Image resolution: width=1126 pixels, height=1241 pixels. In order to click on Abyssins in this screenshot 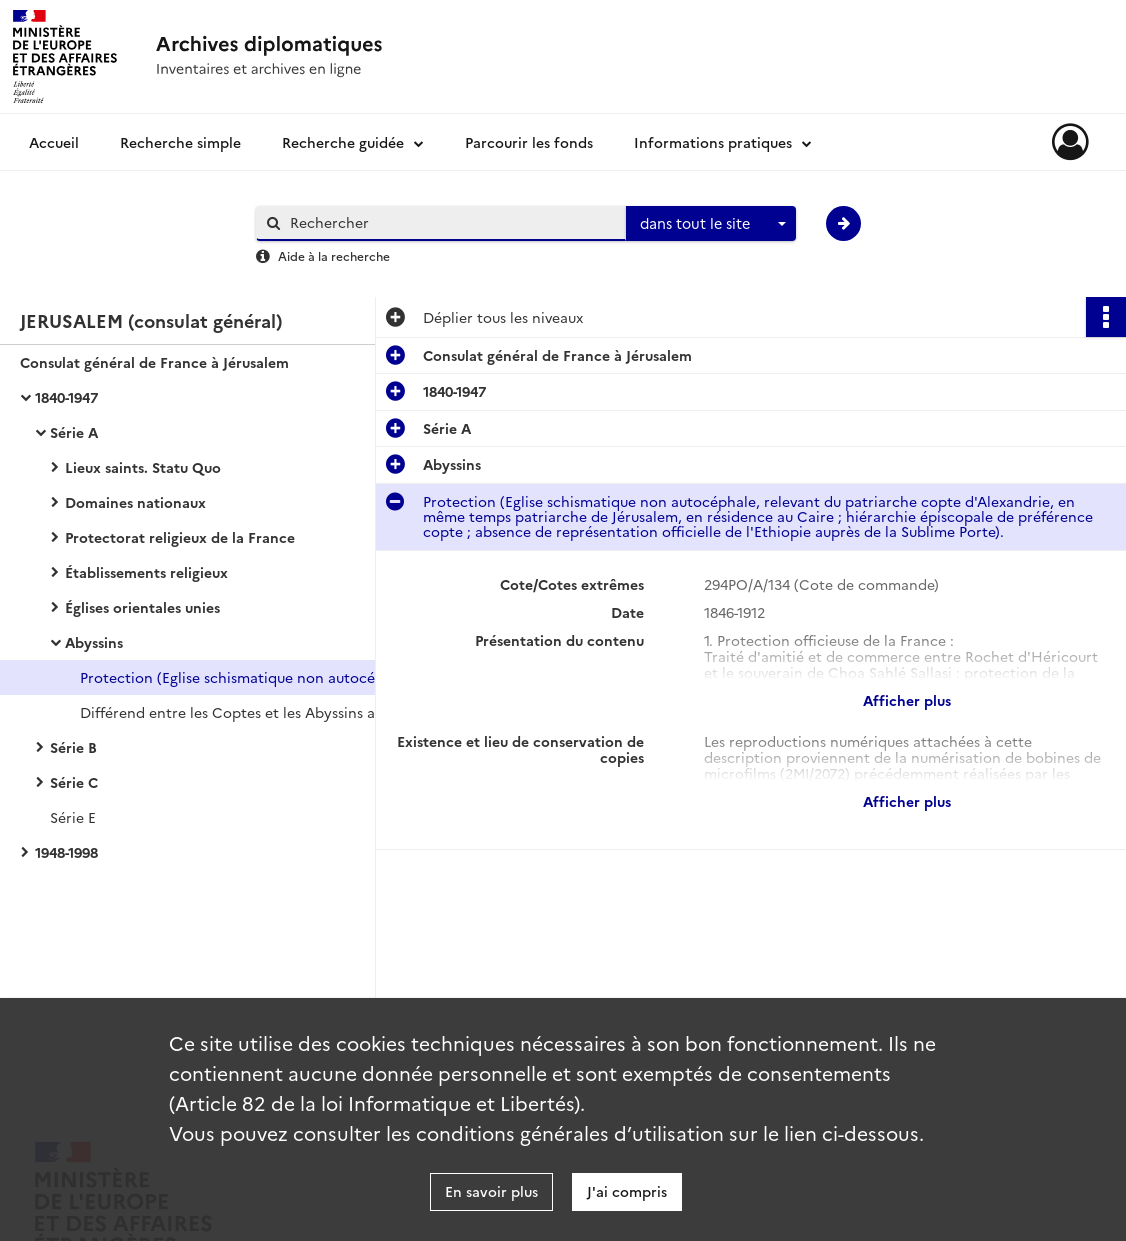, I will do `click(94, 642)`.